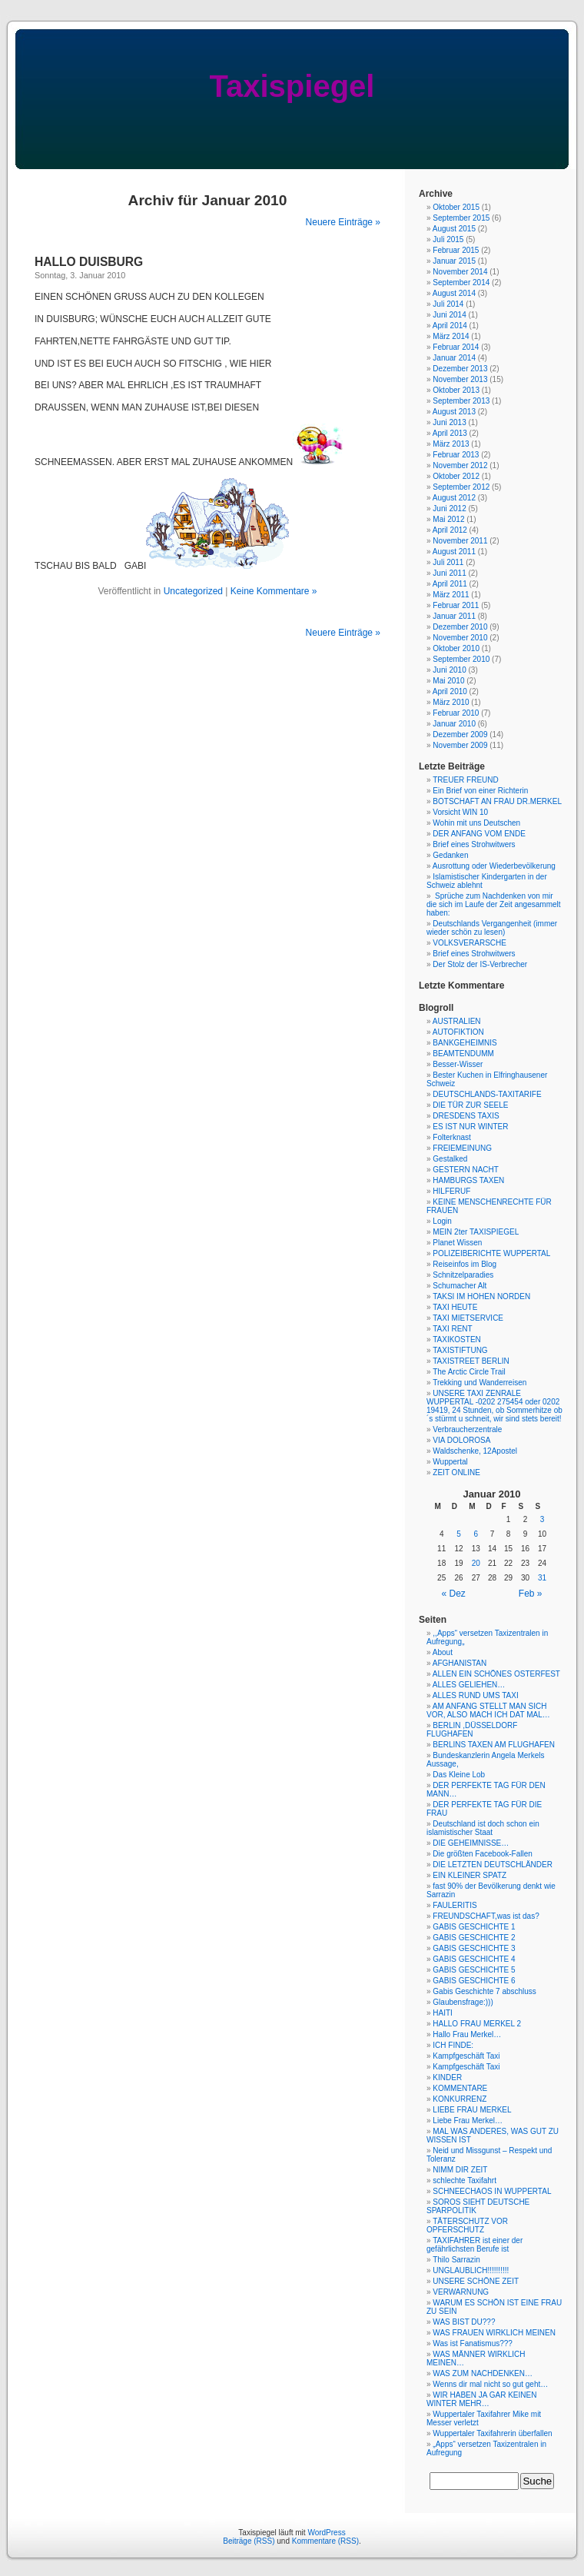  Describe the element at coordinates (467, 2225) in the screenshot. I see `TÄTERSCHUTZ VOR OPFERSCHUTZ` at that location.